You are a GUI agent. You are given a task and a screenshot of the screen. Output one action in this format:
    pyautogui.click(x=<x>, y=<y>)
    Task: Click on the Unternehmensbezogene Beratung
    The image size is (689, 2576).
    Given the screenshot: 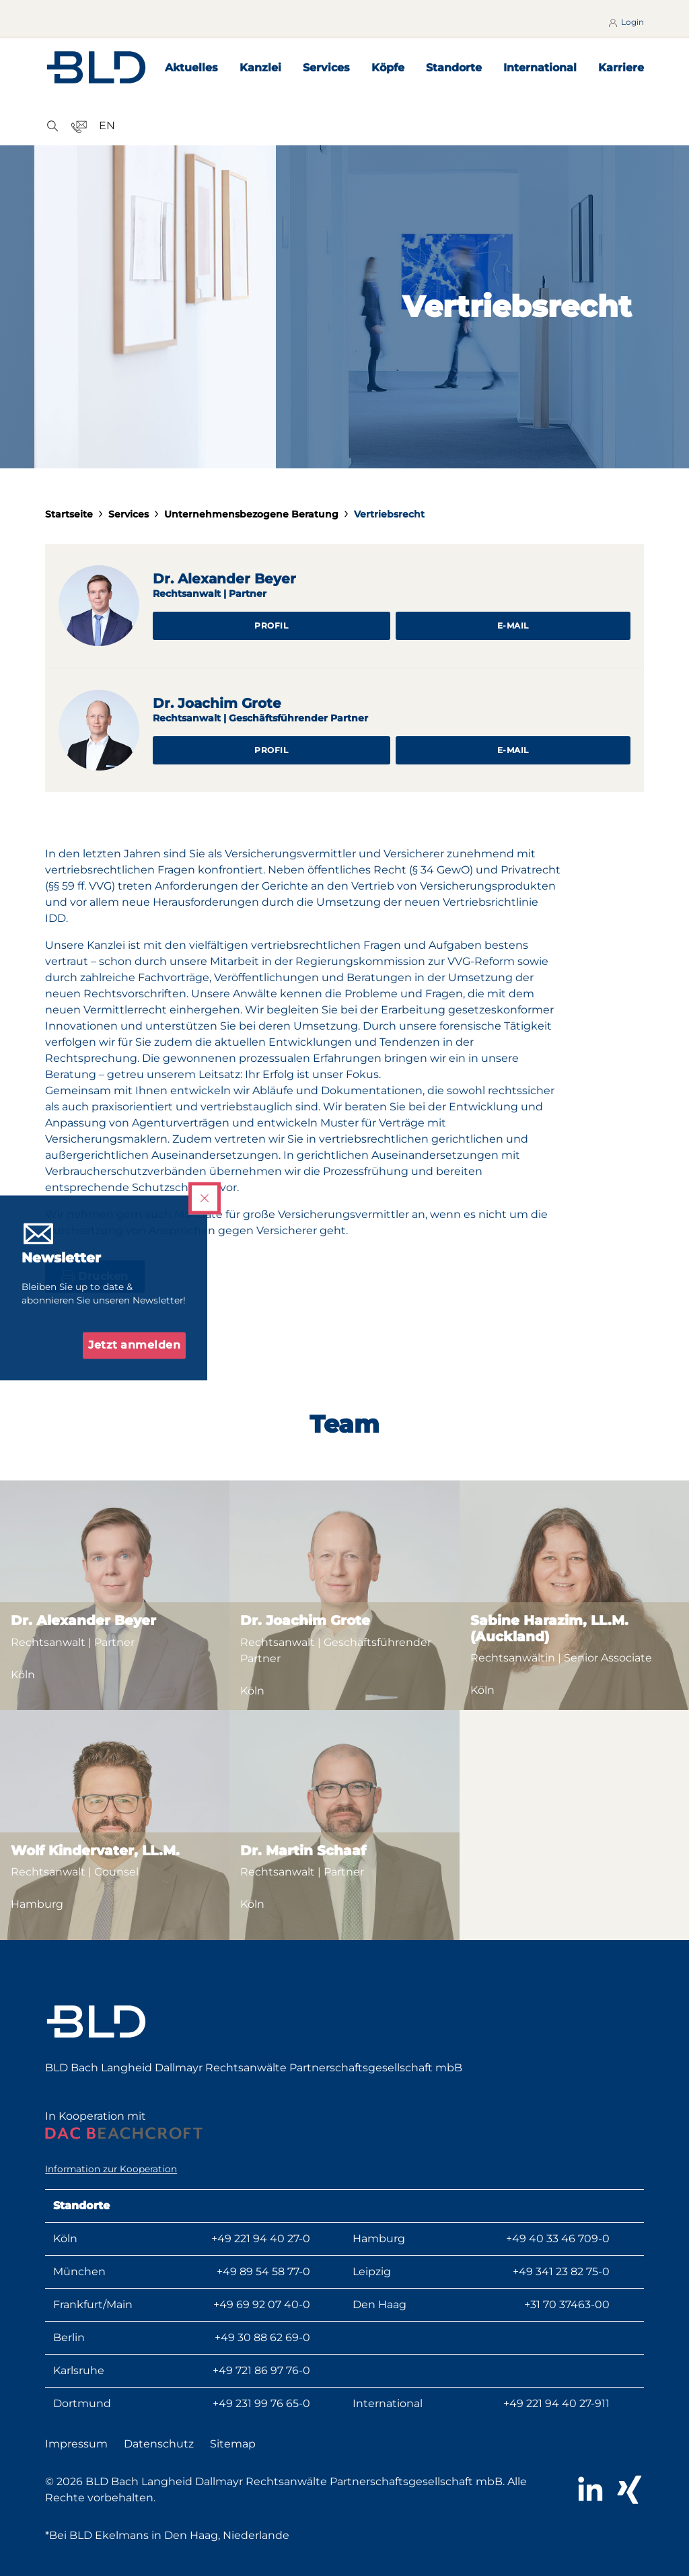 What is the action you would take?
    pyautogui.click(x=251, y=514)
    